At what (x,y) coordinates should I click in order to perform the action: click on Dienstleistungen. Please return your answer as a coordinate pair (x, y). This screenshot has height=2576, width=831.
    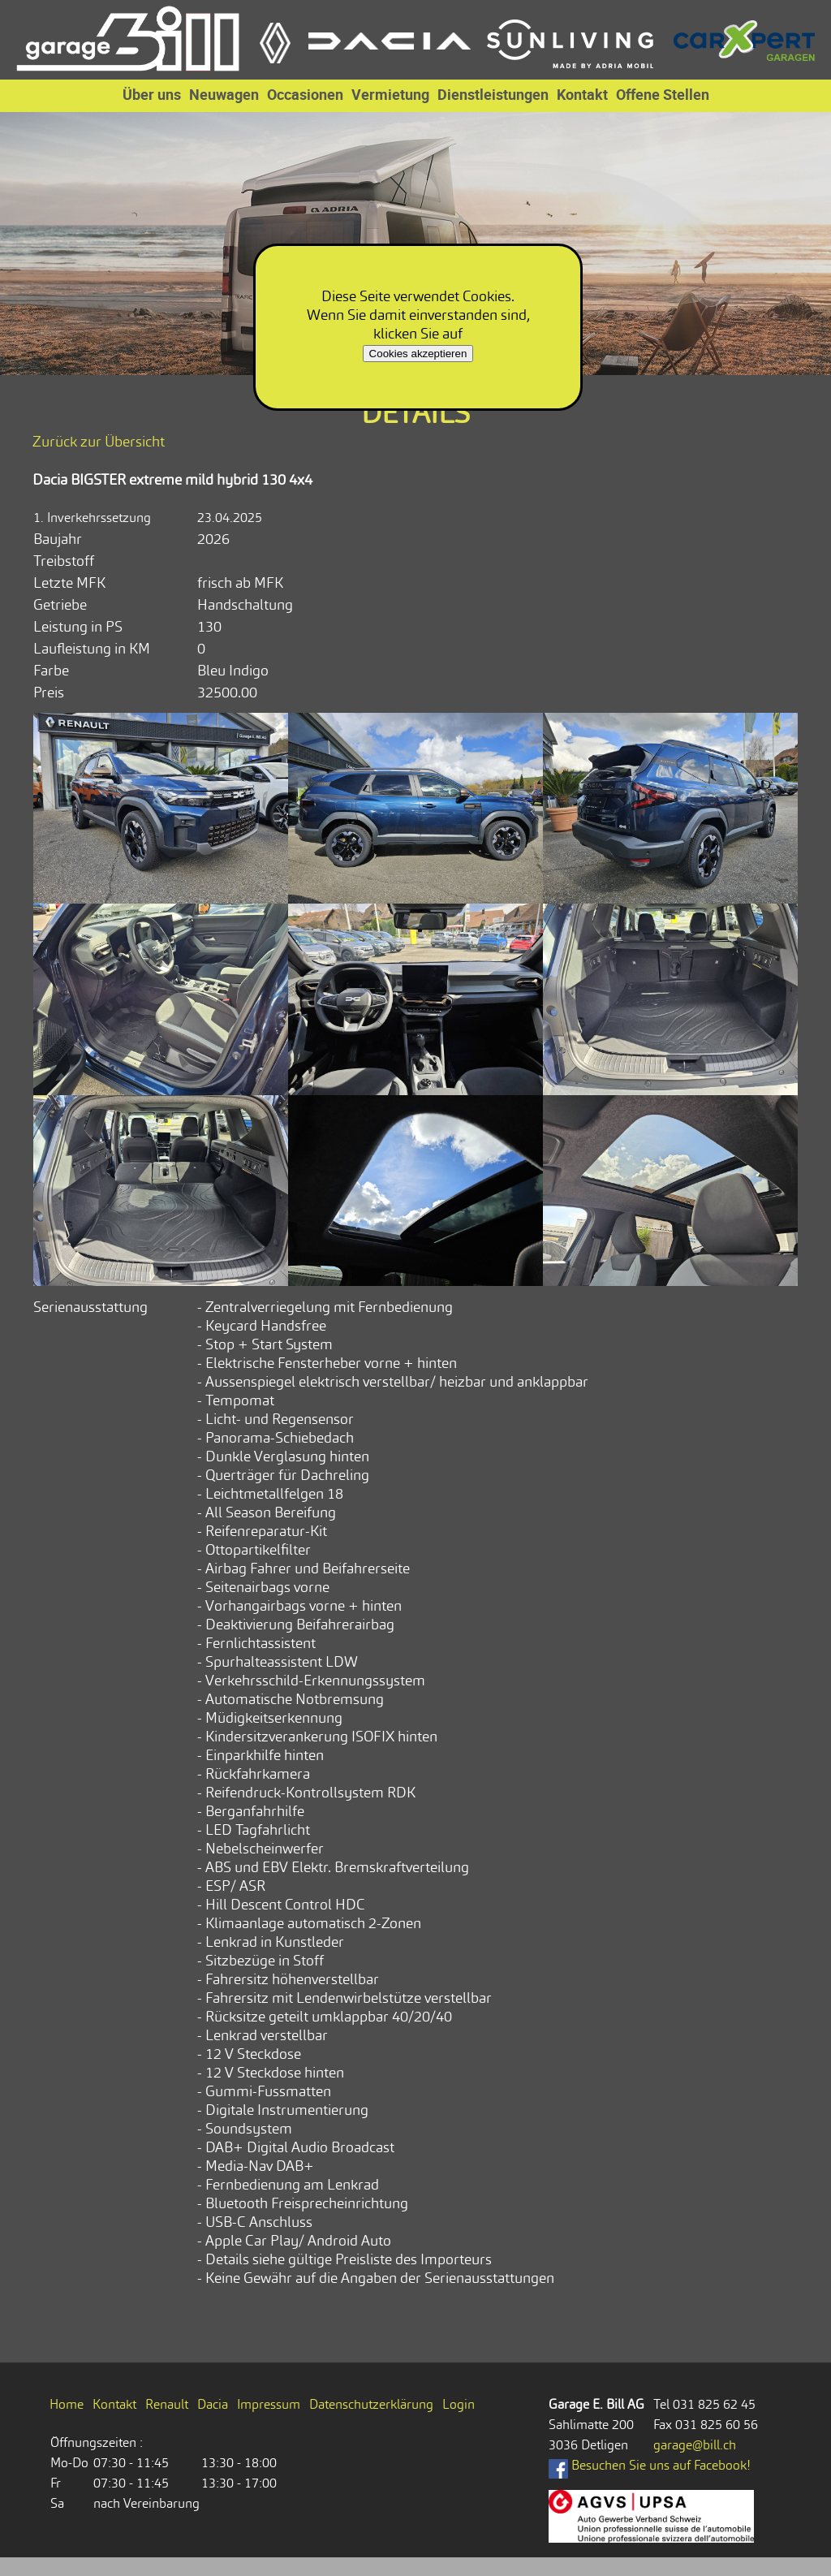
    Looking at the image, I should click on (493, 94).